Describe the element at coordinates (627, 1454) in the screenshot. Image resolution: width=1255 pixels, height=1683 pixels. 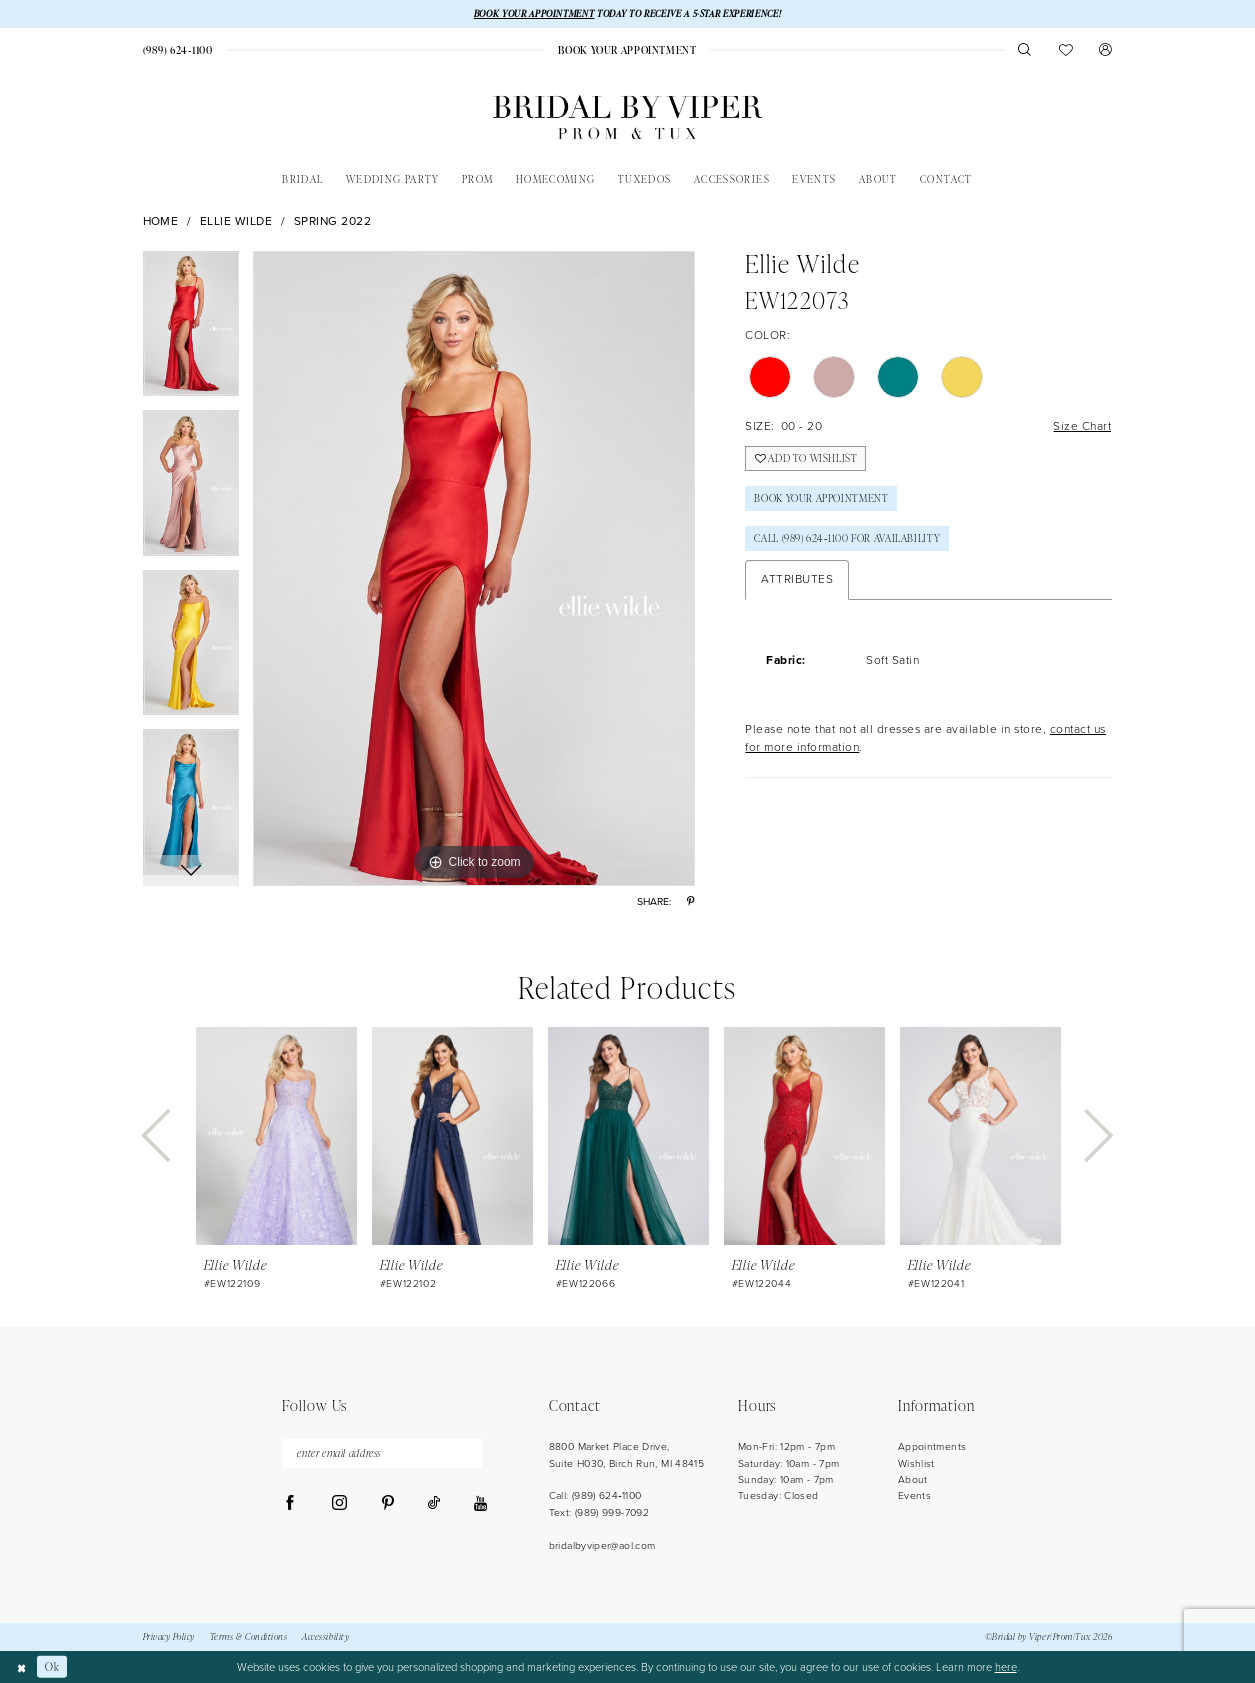
I see `8800 Market Place Drive, Suite H030, Birch Run, MI 48415 [Opens in new tab]` at that location.